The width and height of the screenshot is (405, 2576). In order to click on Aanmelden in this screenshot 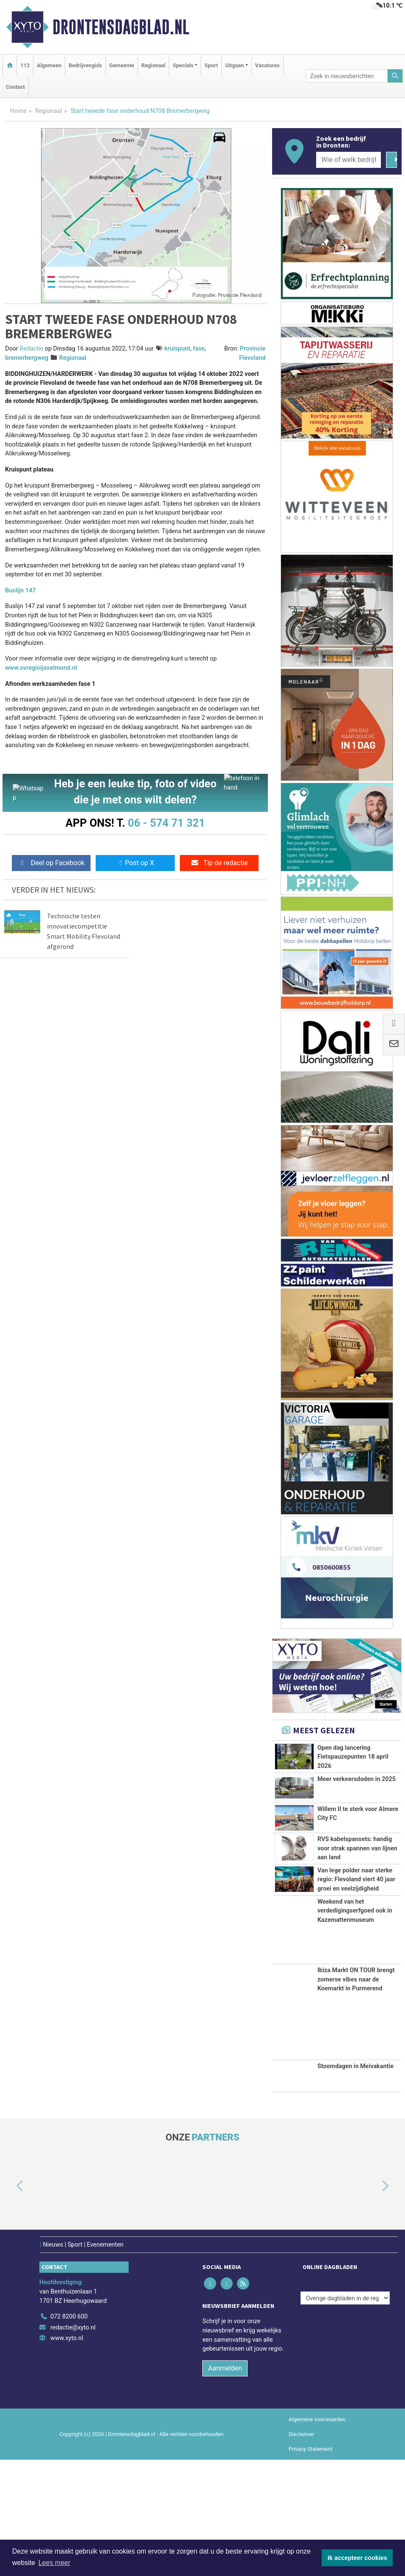, I will do `click(225, 2484)`.